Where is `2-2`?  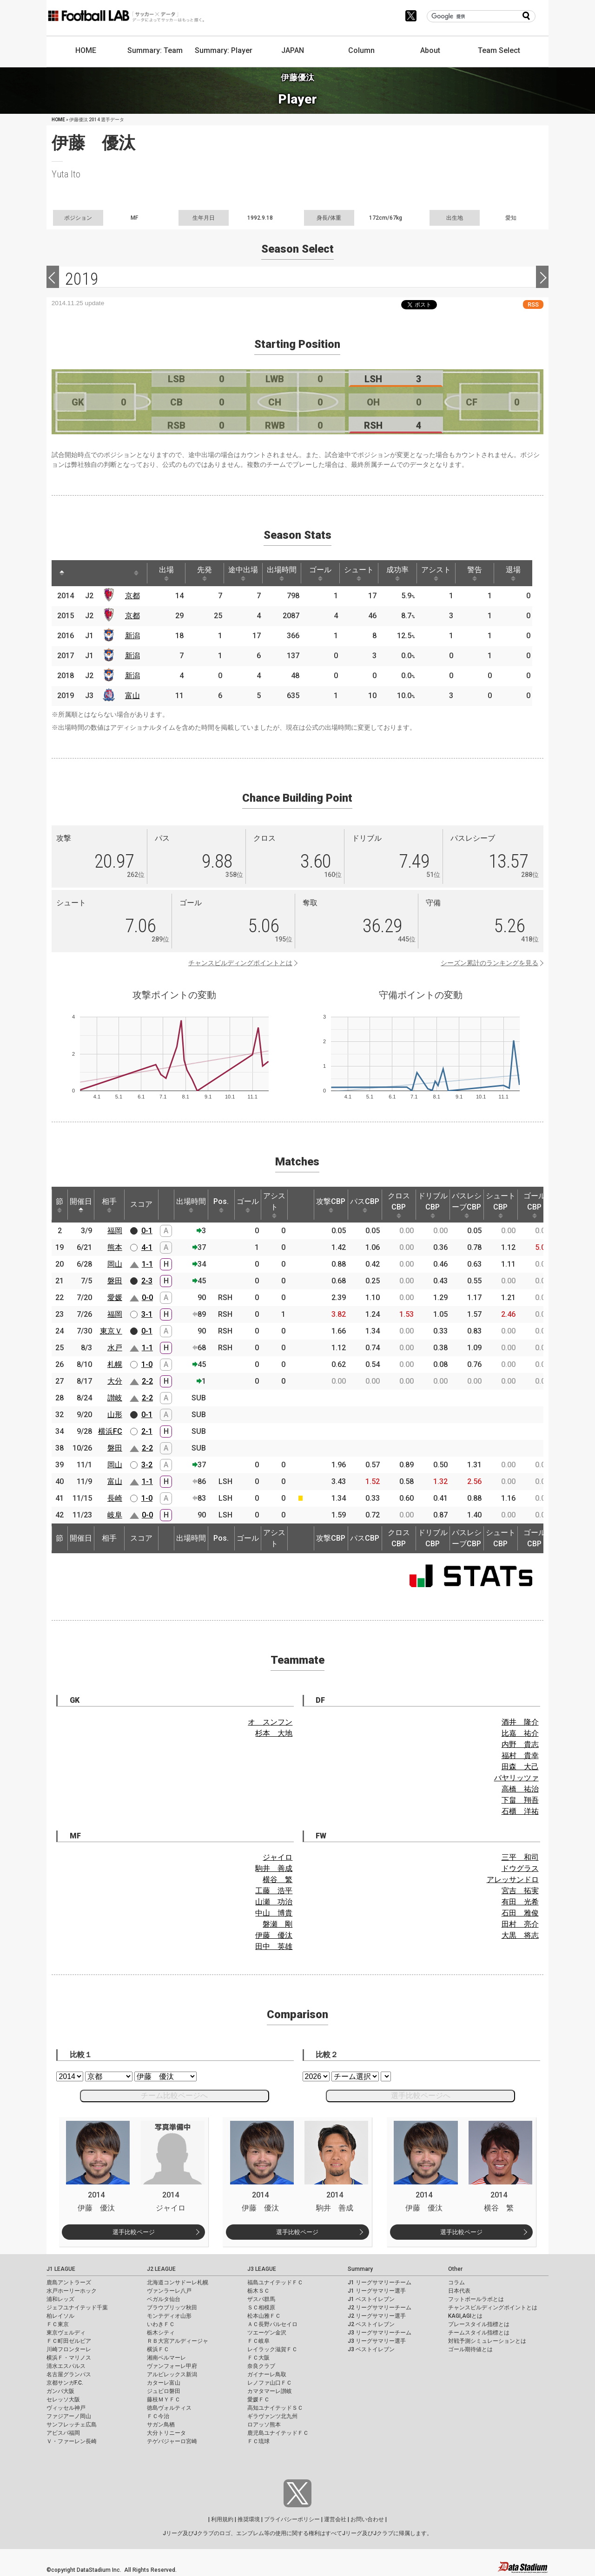
2-2 is located at coordinates (147, 1381).